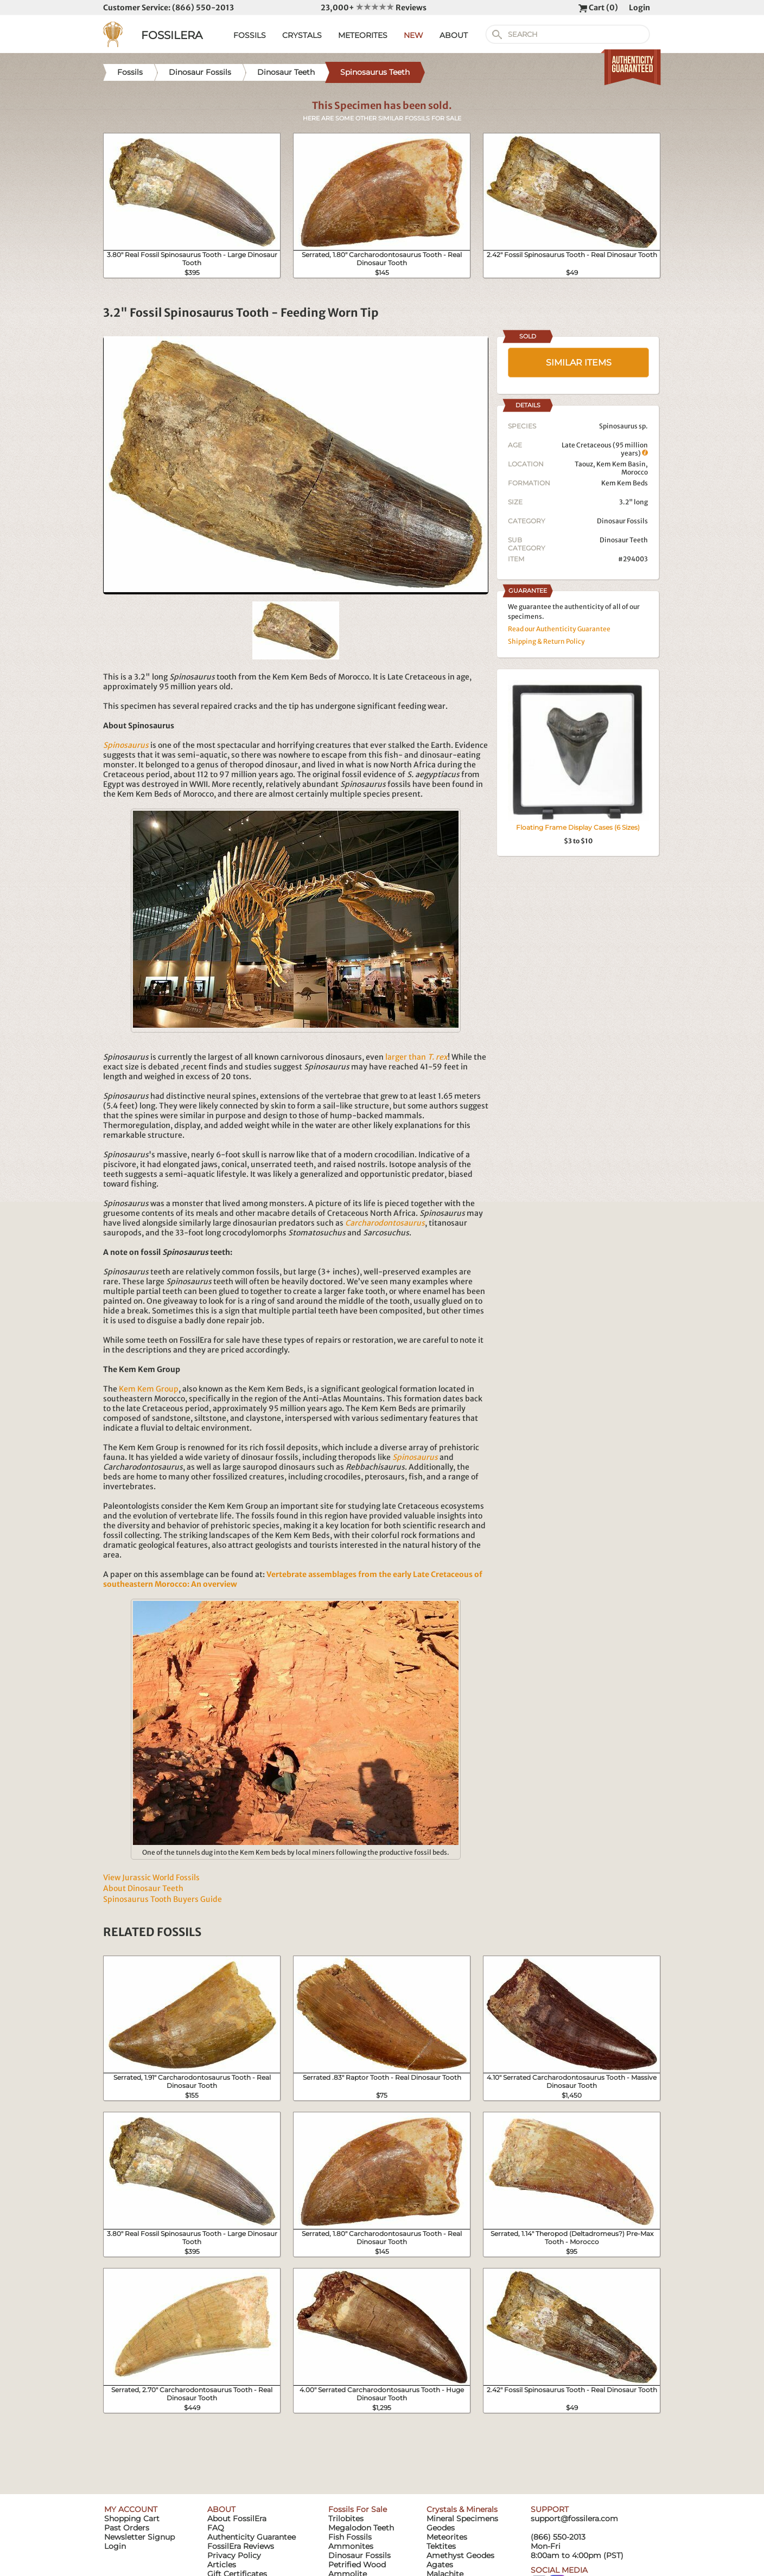 The height and width of the screenshot is (2576, 764). I want to click on Ammonites, so click(350, 2546).